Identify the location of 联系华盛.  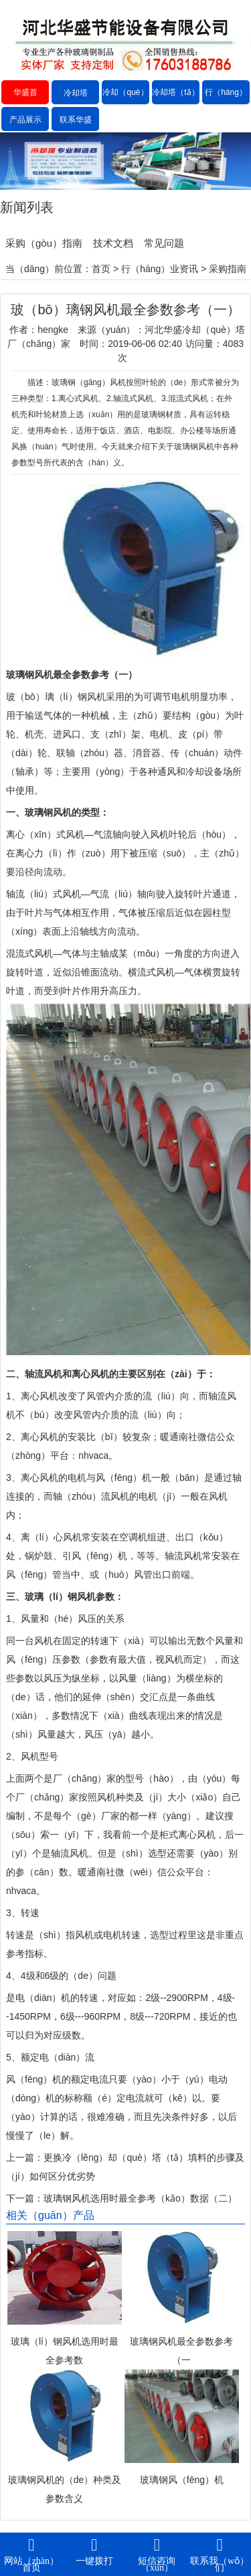
(76, 119).